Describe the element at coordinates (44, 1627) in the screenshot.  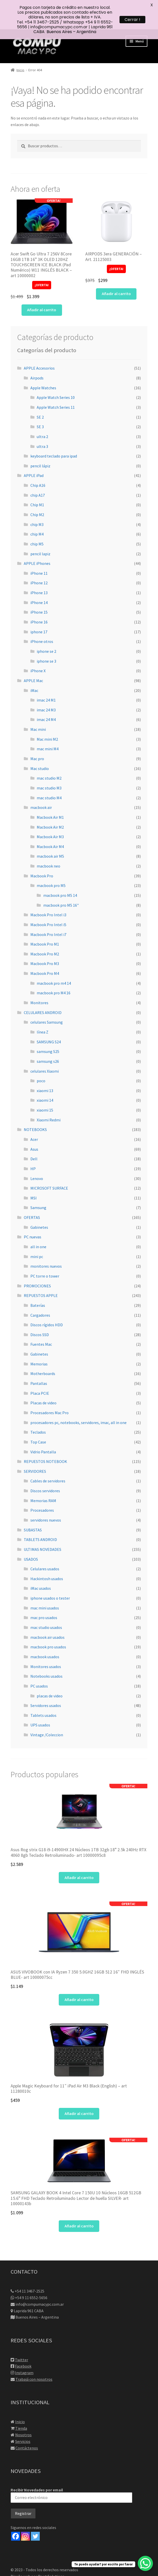
I see `macbook usados` at that location.